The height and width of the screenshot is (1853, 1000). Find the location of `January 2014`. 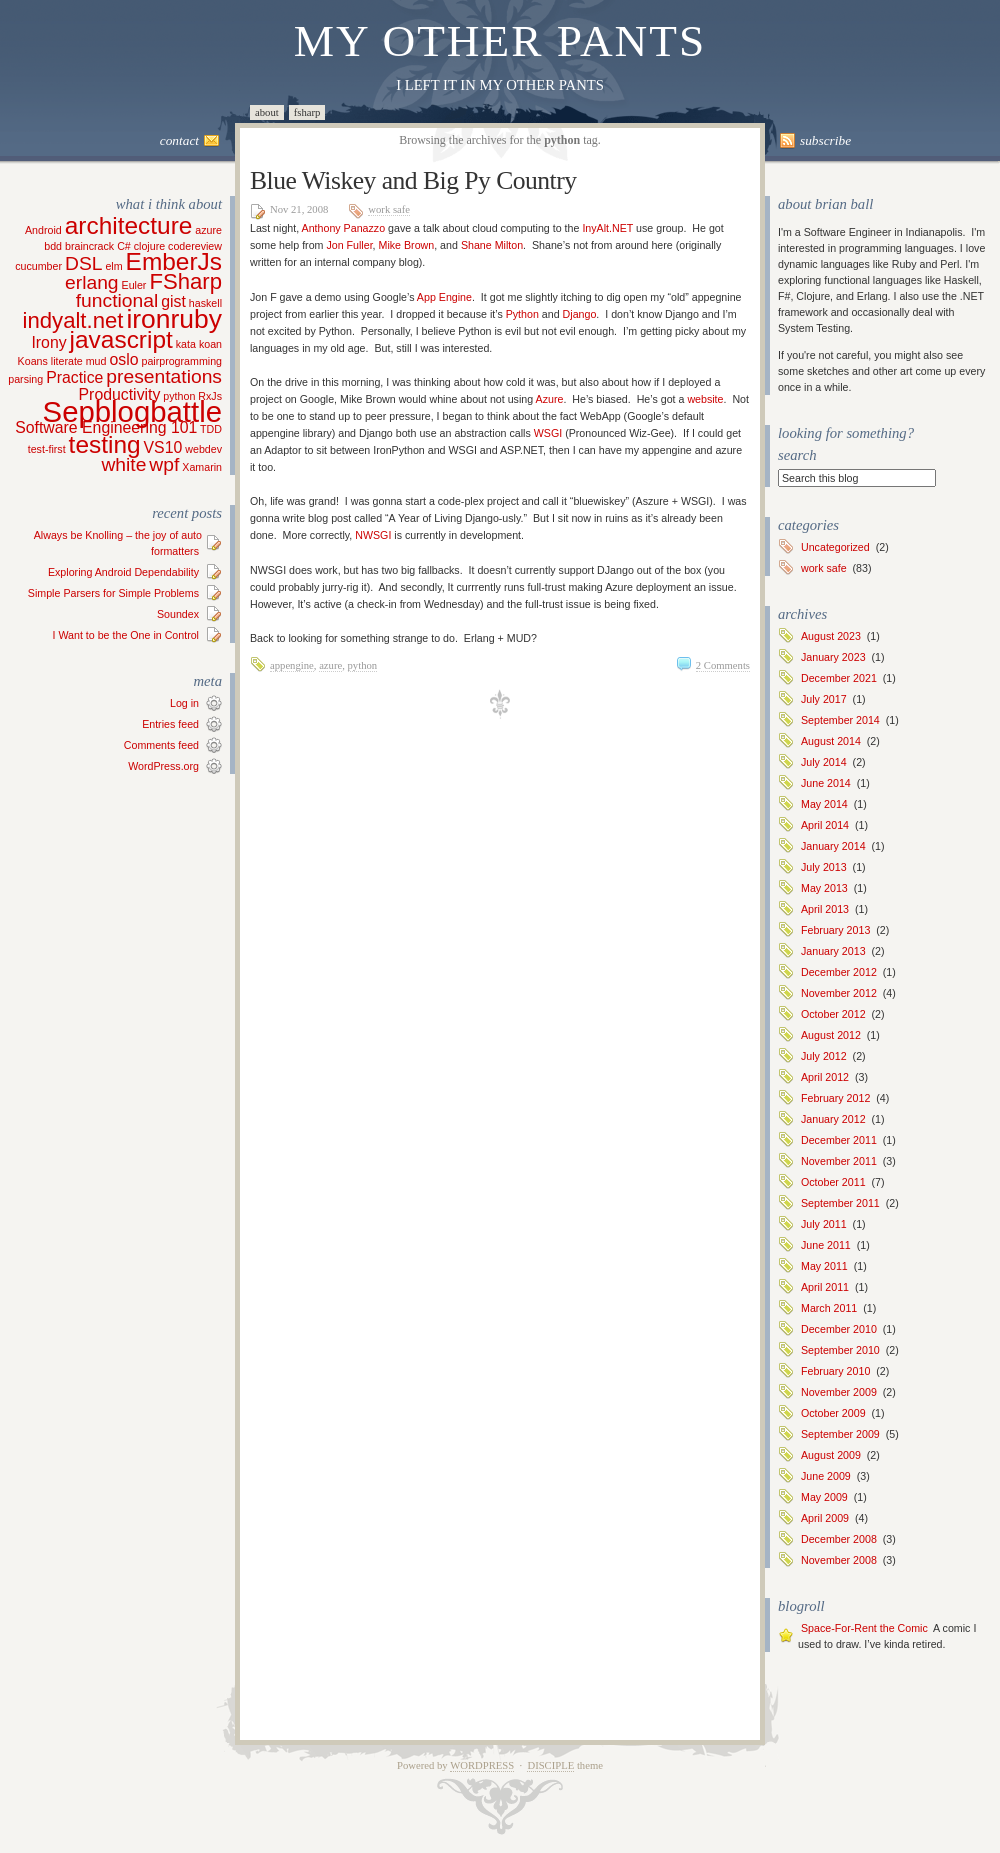

January 2014 is located at coordinates (833, 846).